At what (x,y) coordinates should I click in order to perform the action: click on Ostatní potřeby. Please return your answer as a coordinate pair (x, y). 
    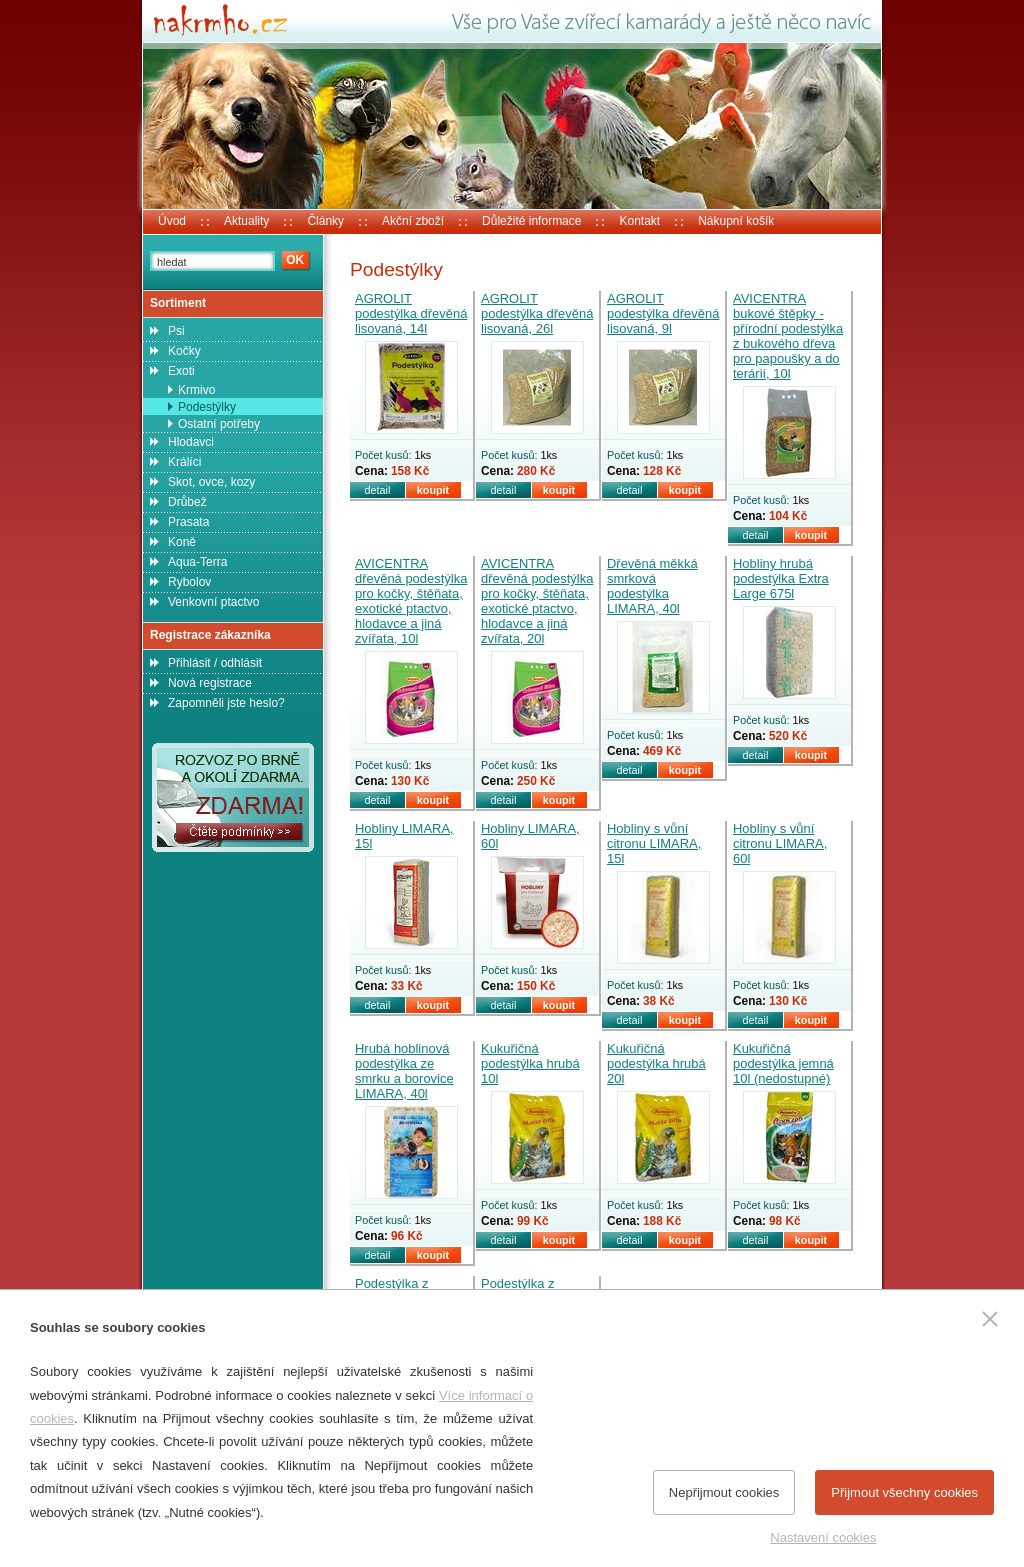
    Looking at the image, I should click on (219, 424).